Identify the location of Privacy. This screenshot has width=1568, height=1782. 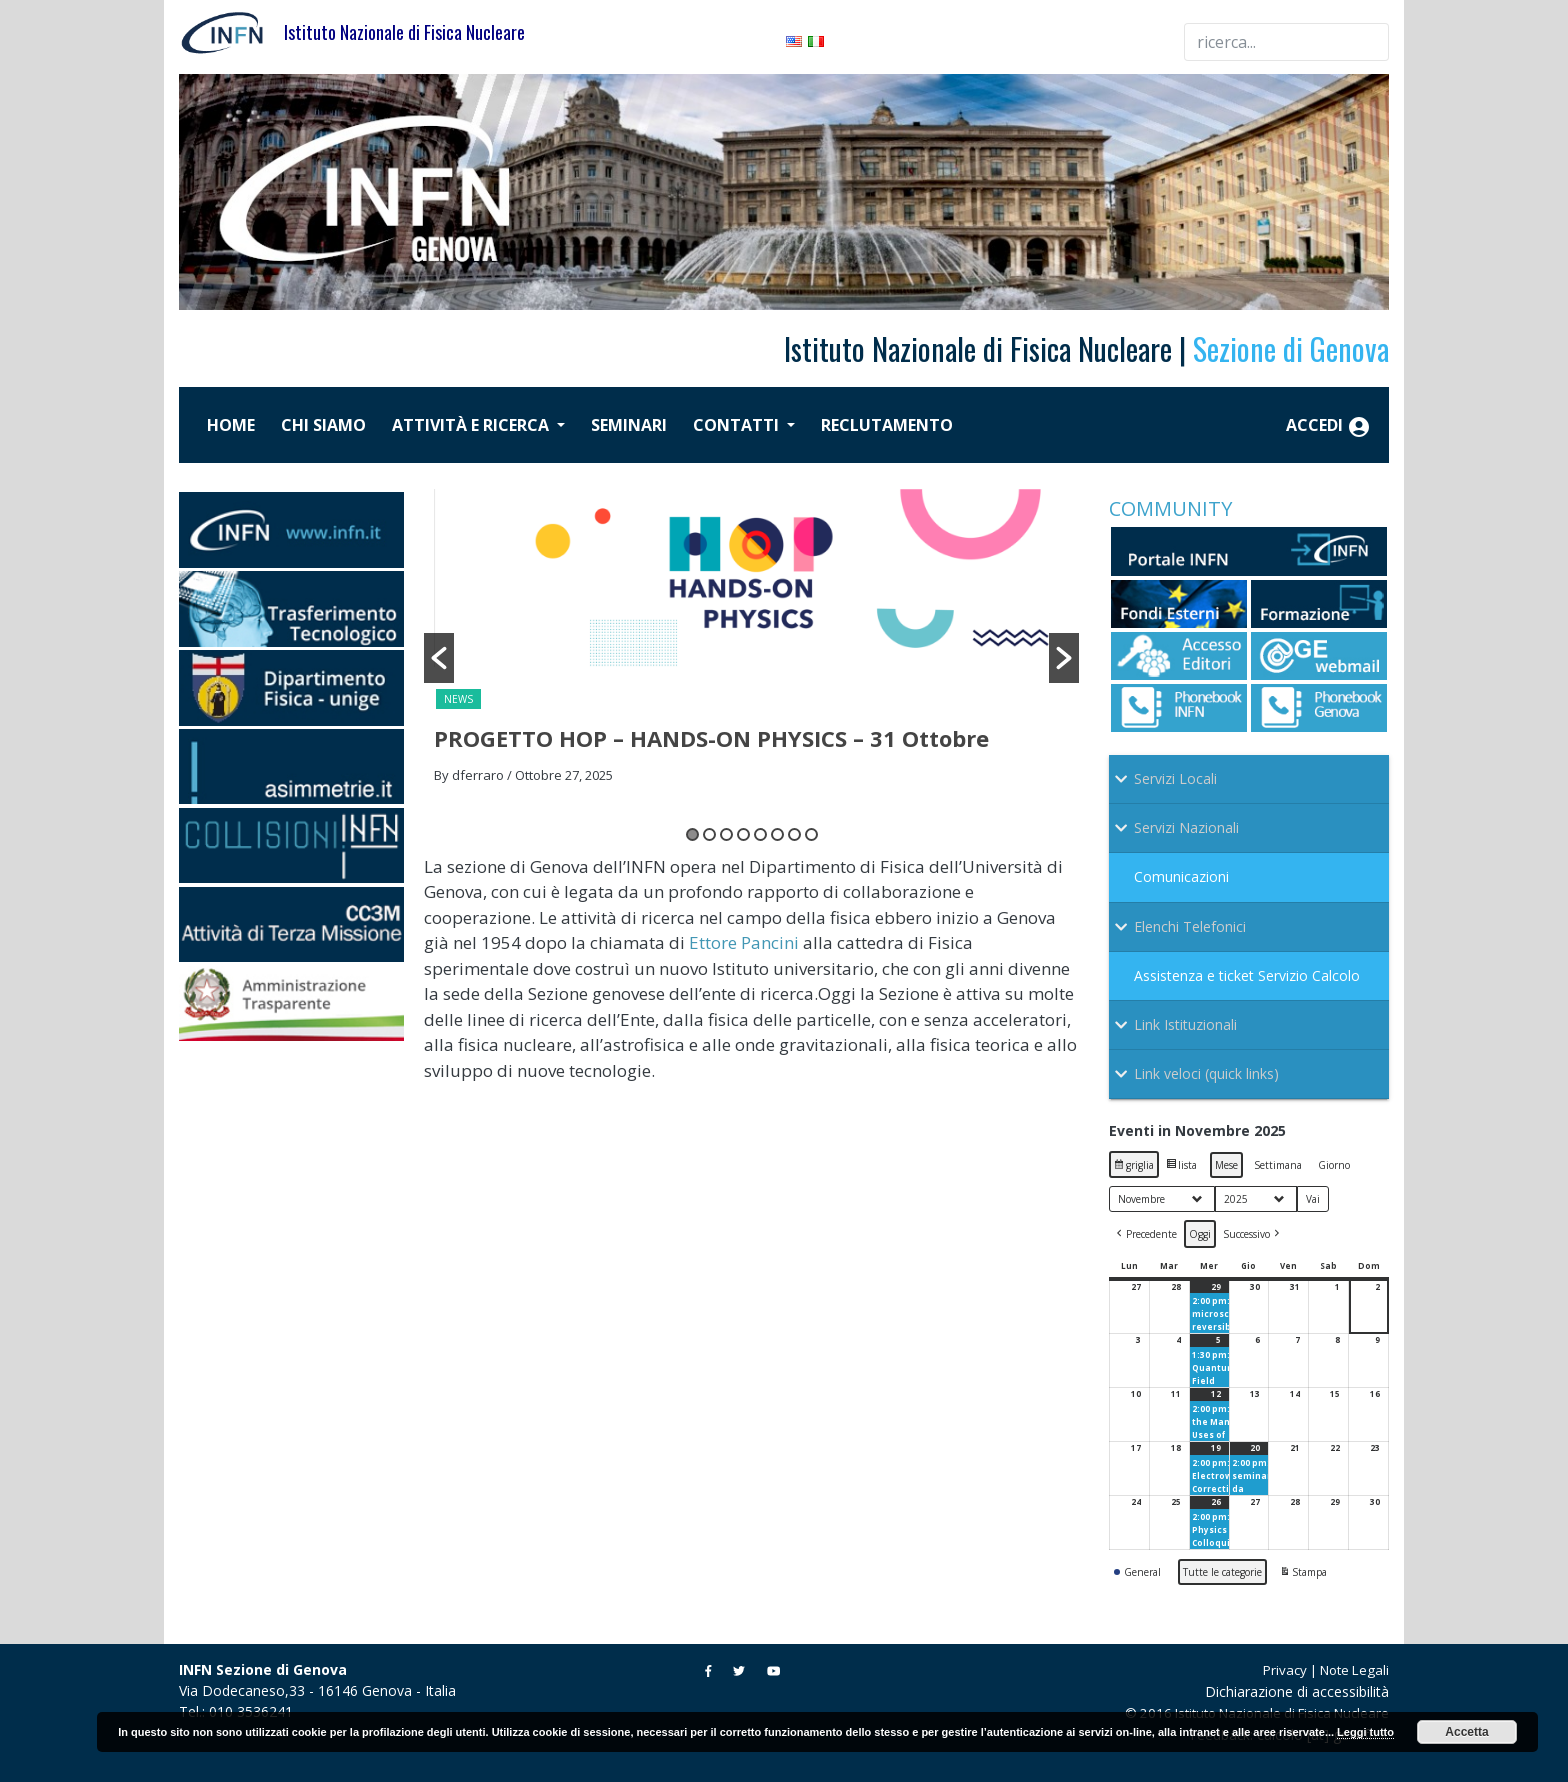
(1285, 1670).